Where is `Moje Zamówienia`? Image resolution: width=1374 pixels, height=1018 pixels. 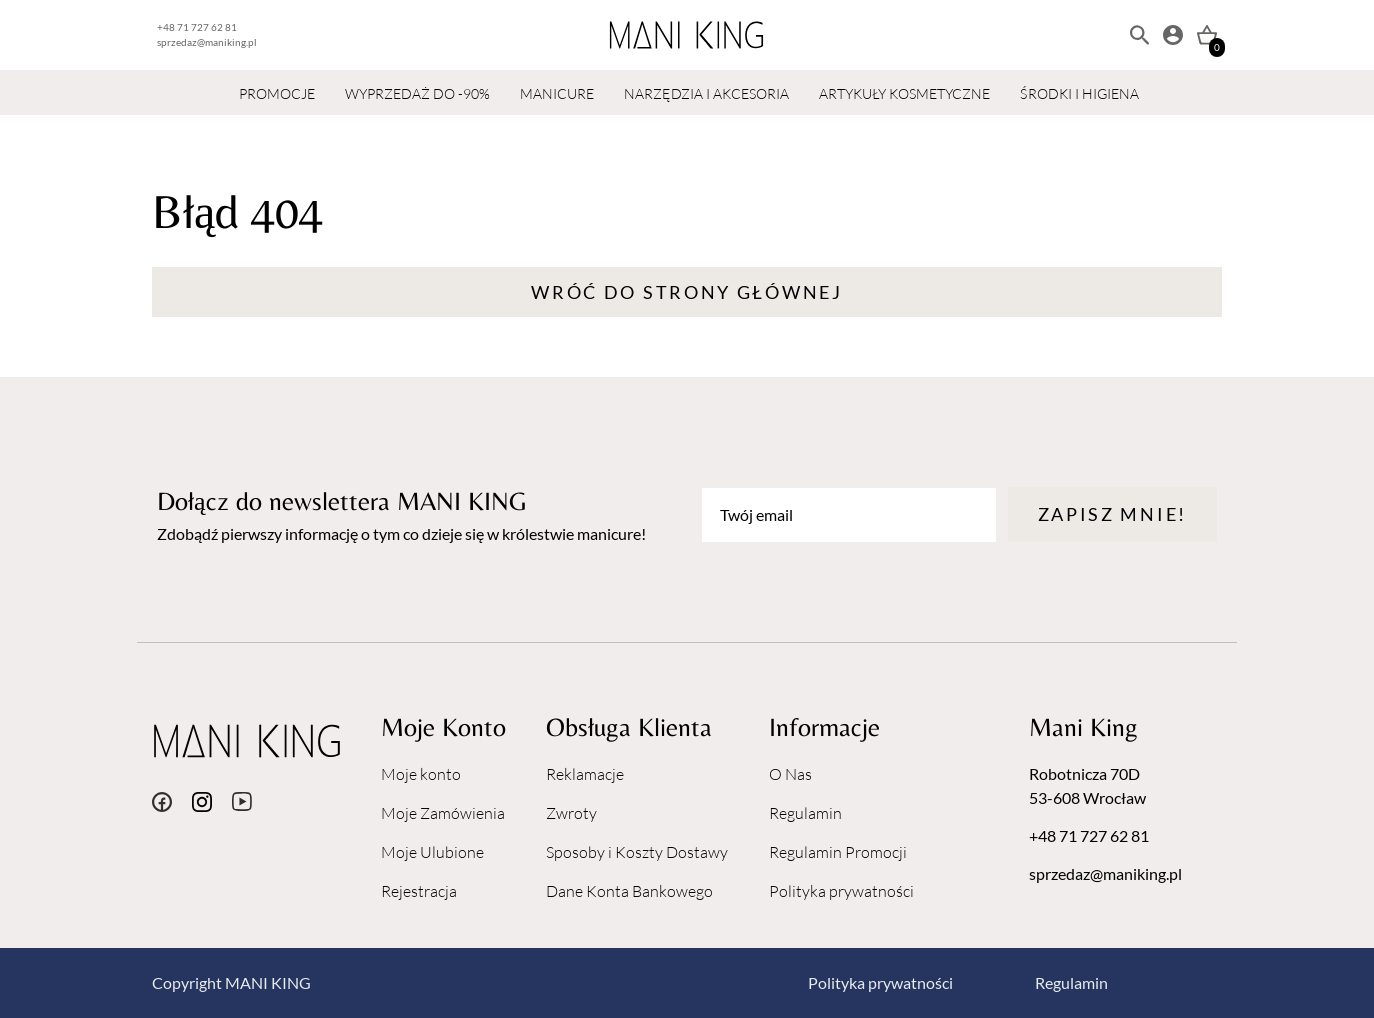 Moje Zamówienia is located at coordinates (443, 813).